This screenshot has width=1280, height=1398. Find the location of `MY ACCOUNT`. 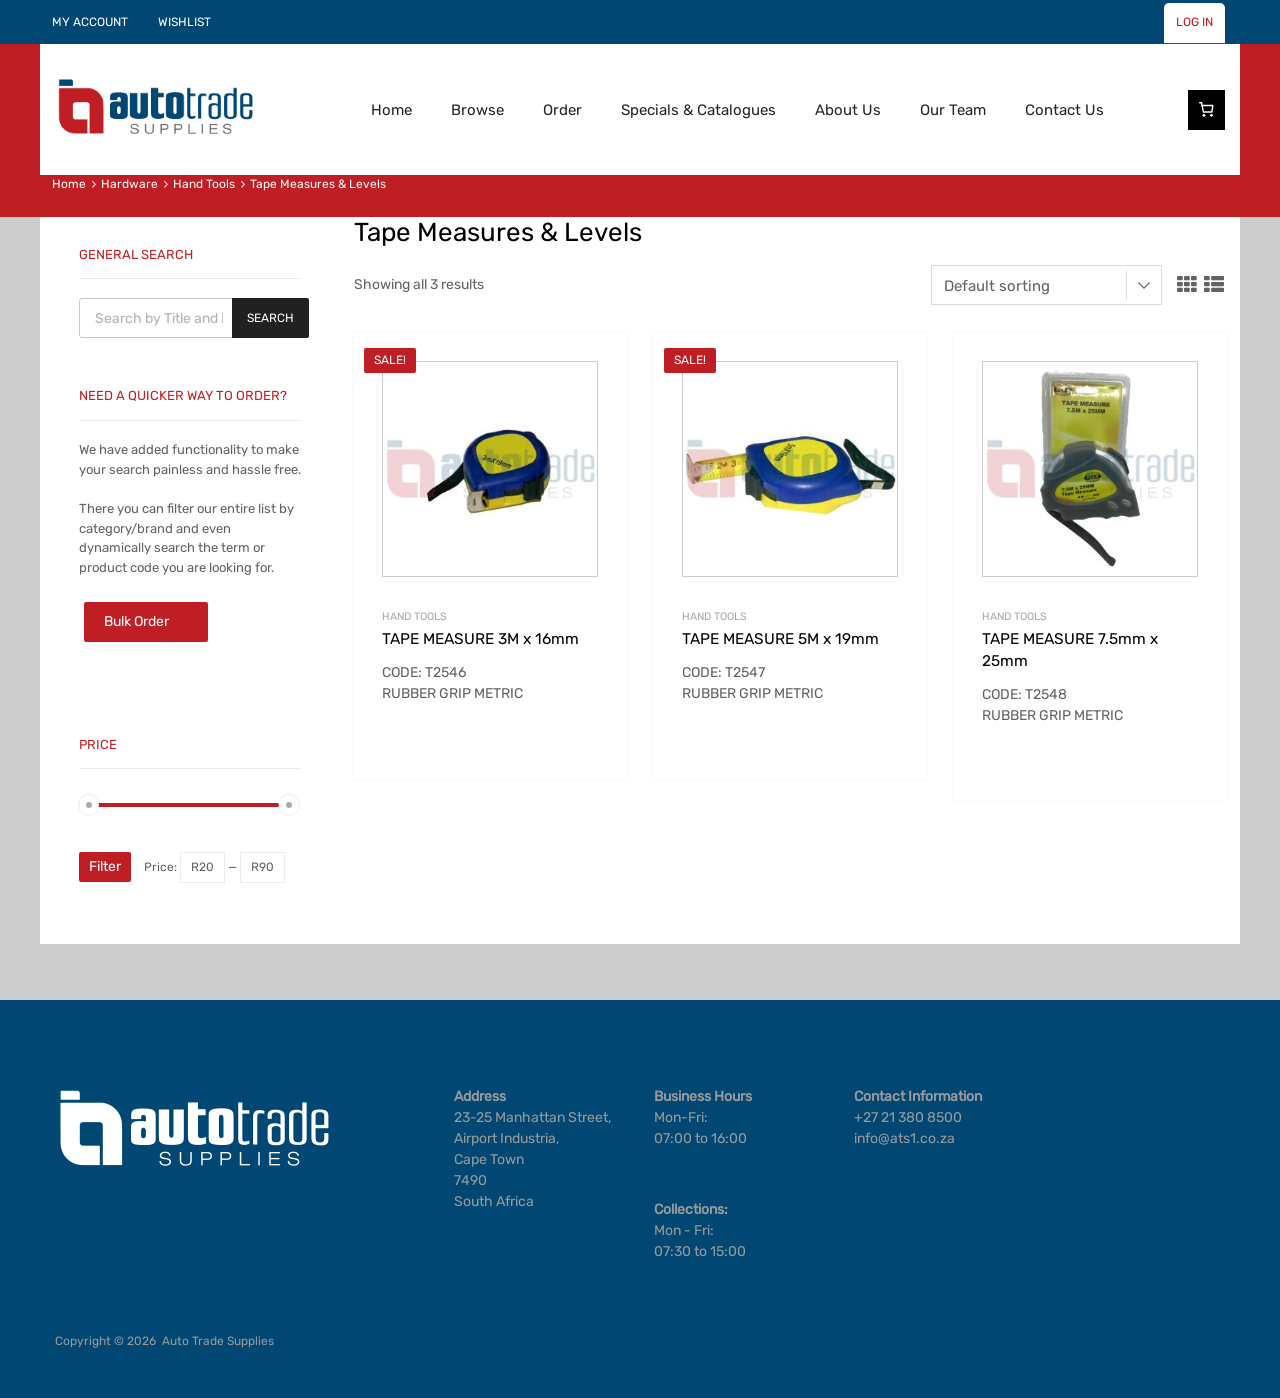

MY ACCOUNT is located at coordinates (90, 22).